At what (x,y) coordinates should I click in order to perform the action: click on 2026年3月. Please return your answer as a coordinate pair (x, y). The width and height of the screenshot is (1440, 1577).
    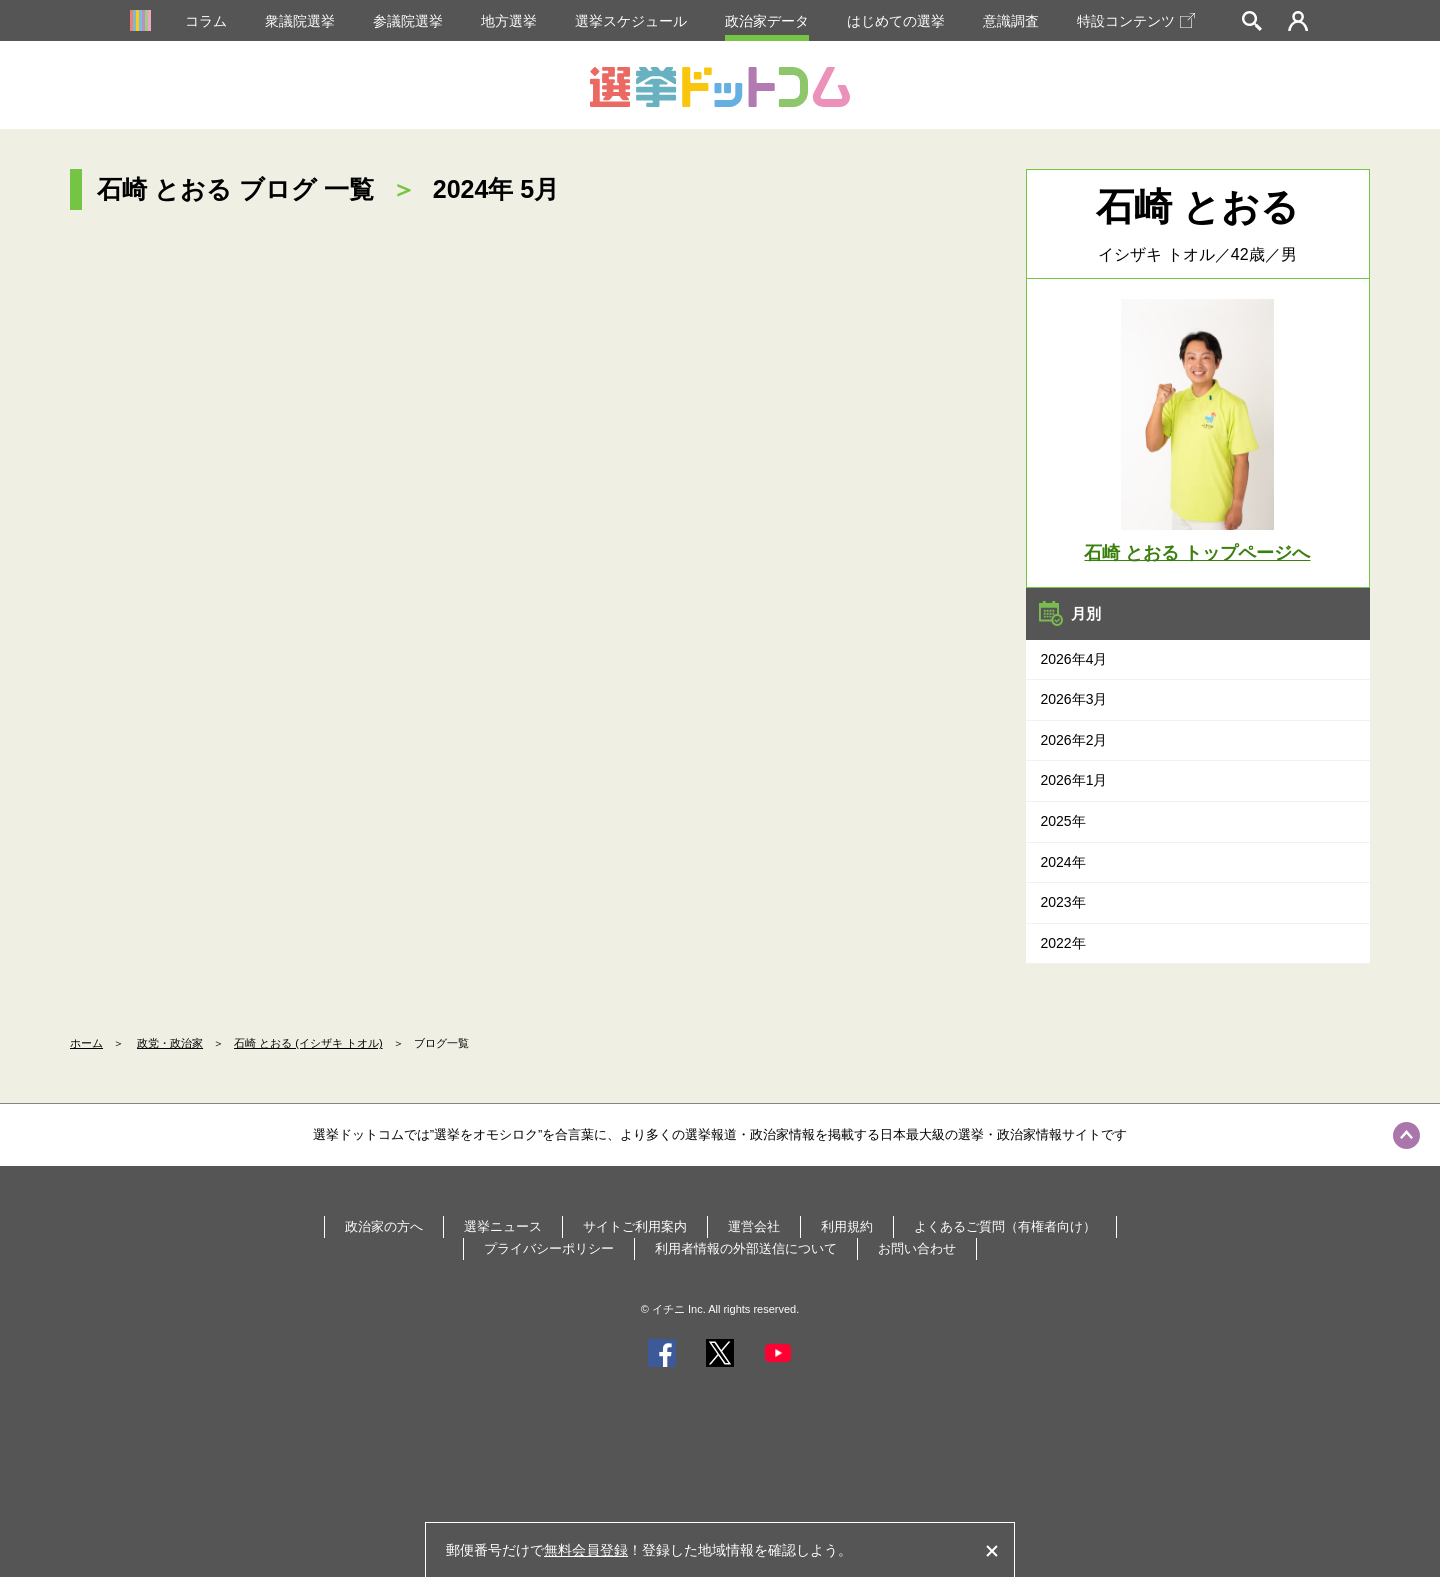
    Looking at the image, I should click on (1074, 699).